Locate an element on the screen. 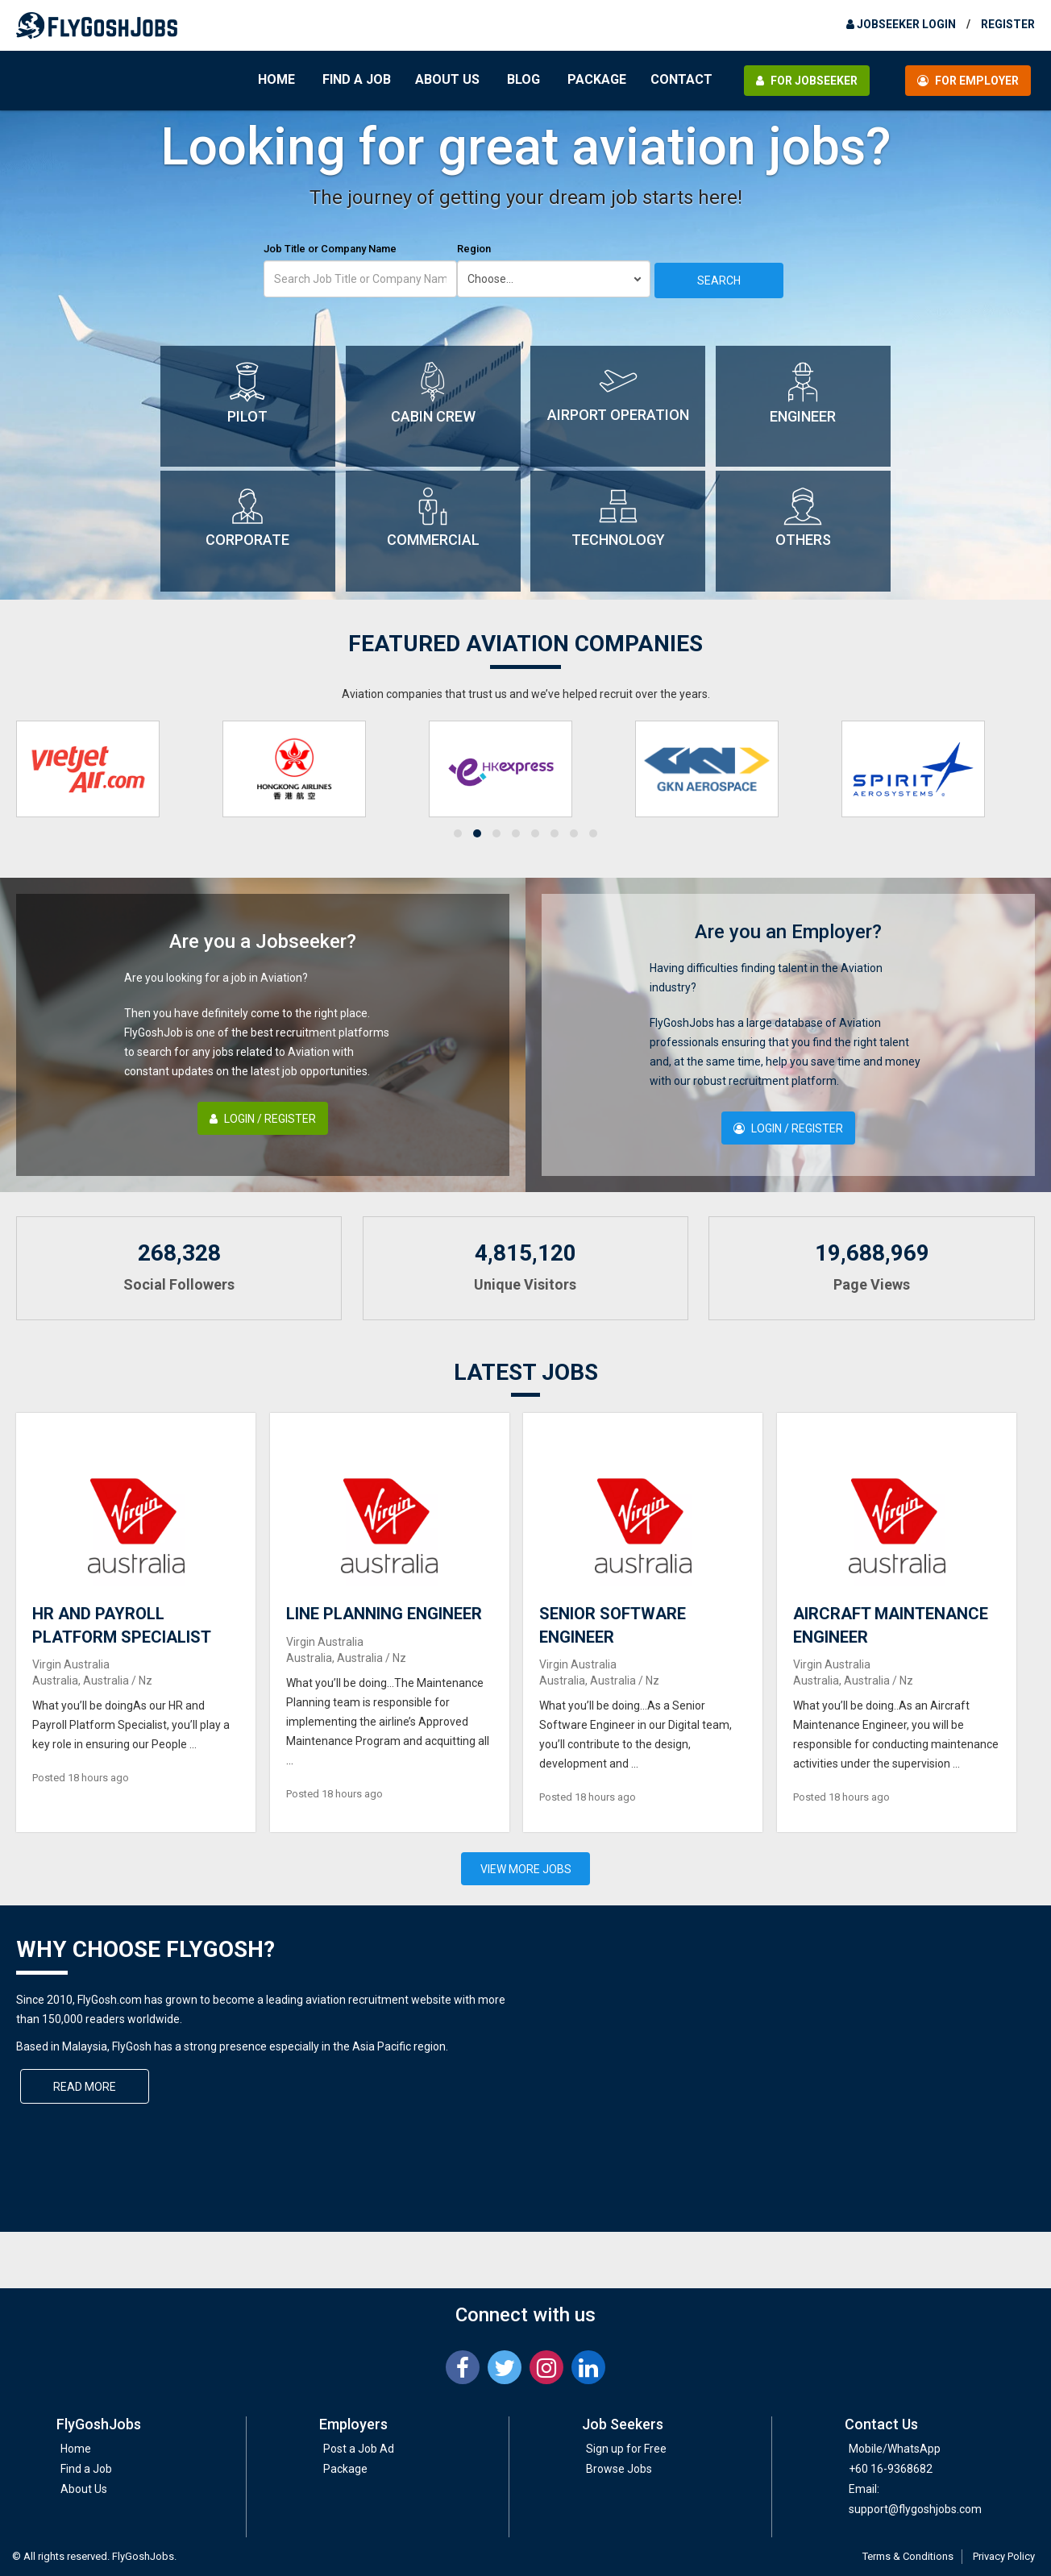  Login / Register is located at coordinates (263, 1118).